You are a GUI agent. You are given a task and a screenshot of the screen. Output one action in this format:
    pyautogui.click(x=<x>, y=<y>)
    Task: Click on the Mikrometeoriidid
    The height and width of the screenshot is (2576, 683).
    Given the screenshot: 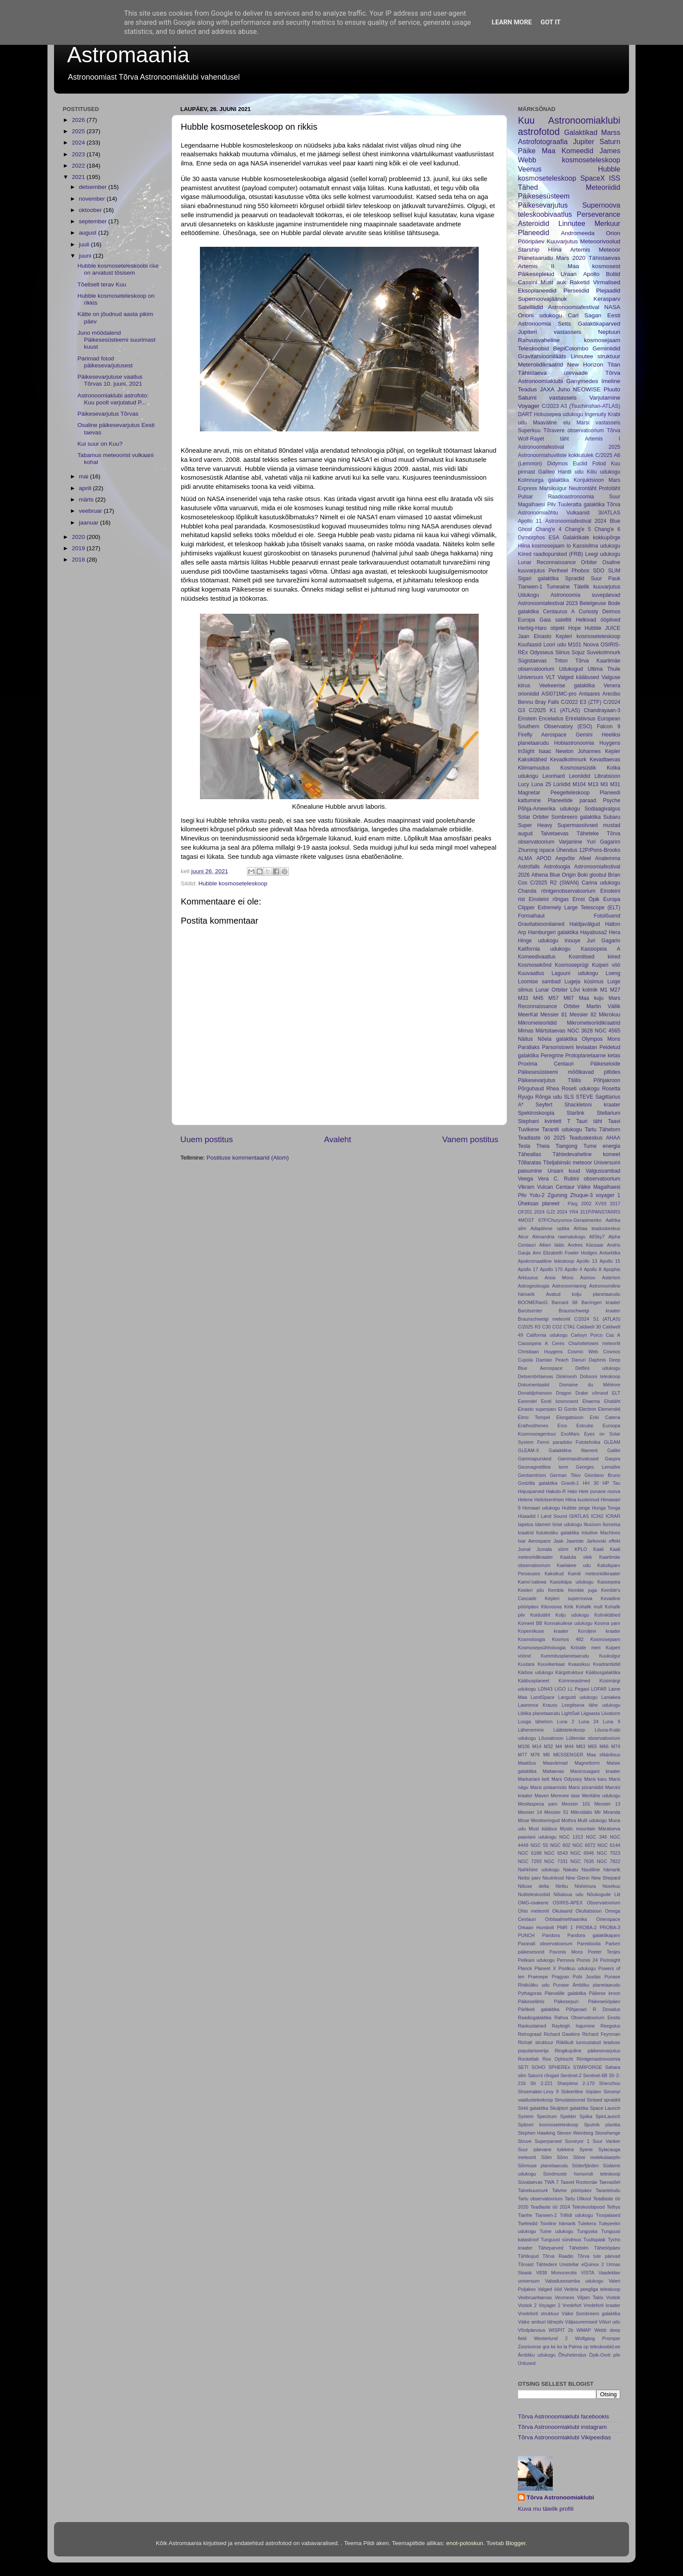 What is the action you would take?
    pyautogui.click(x=537, y=1023)
    